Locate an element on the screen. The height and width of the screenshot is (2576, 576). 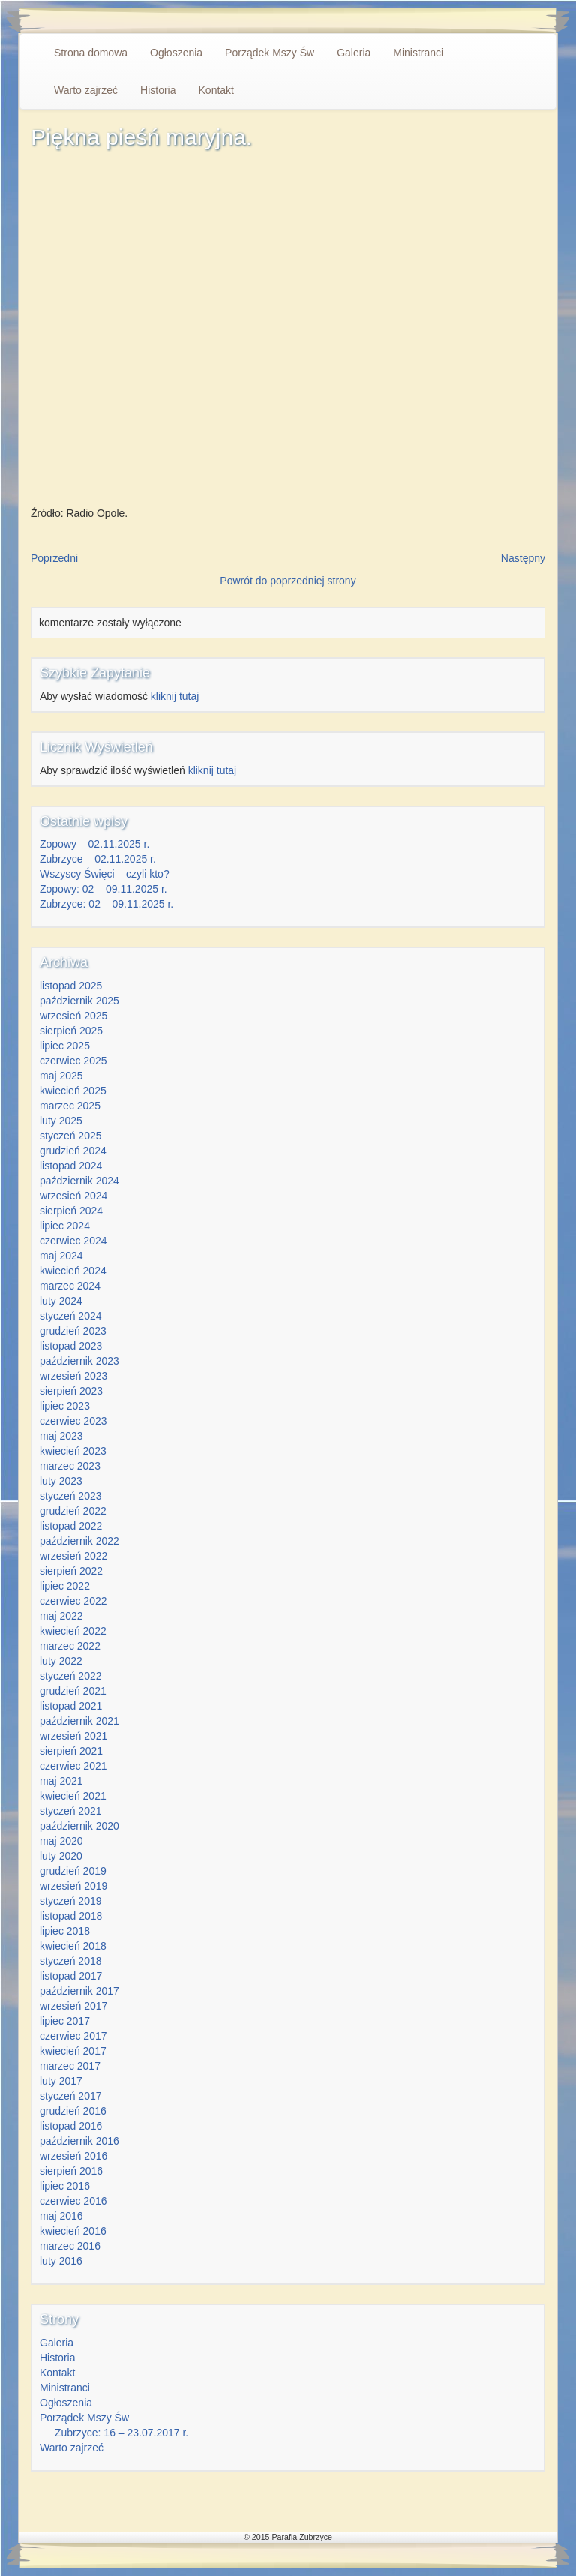
listopad 2016 is located at coordinates (71, 2126).